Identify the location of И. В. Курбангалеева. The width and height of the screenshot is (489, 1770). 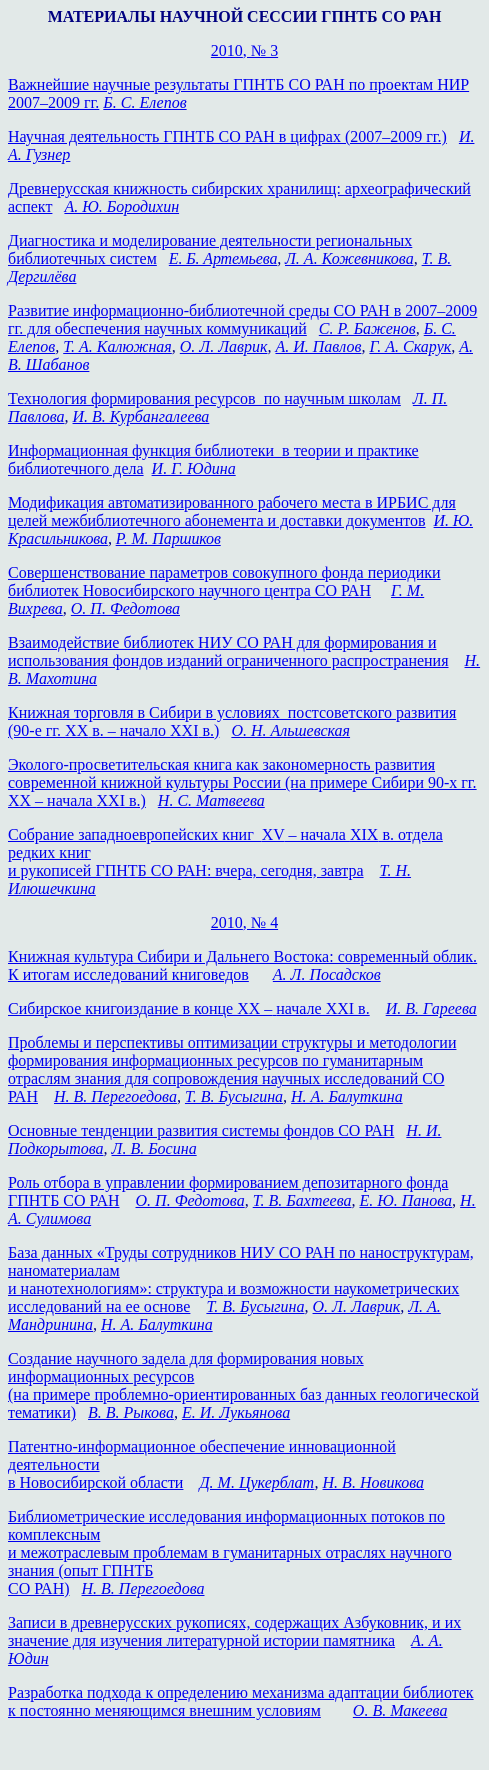
(141, 416).